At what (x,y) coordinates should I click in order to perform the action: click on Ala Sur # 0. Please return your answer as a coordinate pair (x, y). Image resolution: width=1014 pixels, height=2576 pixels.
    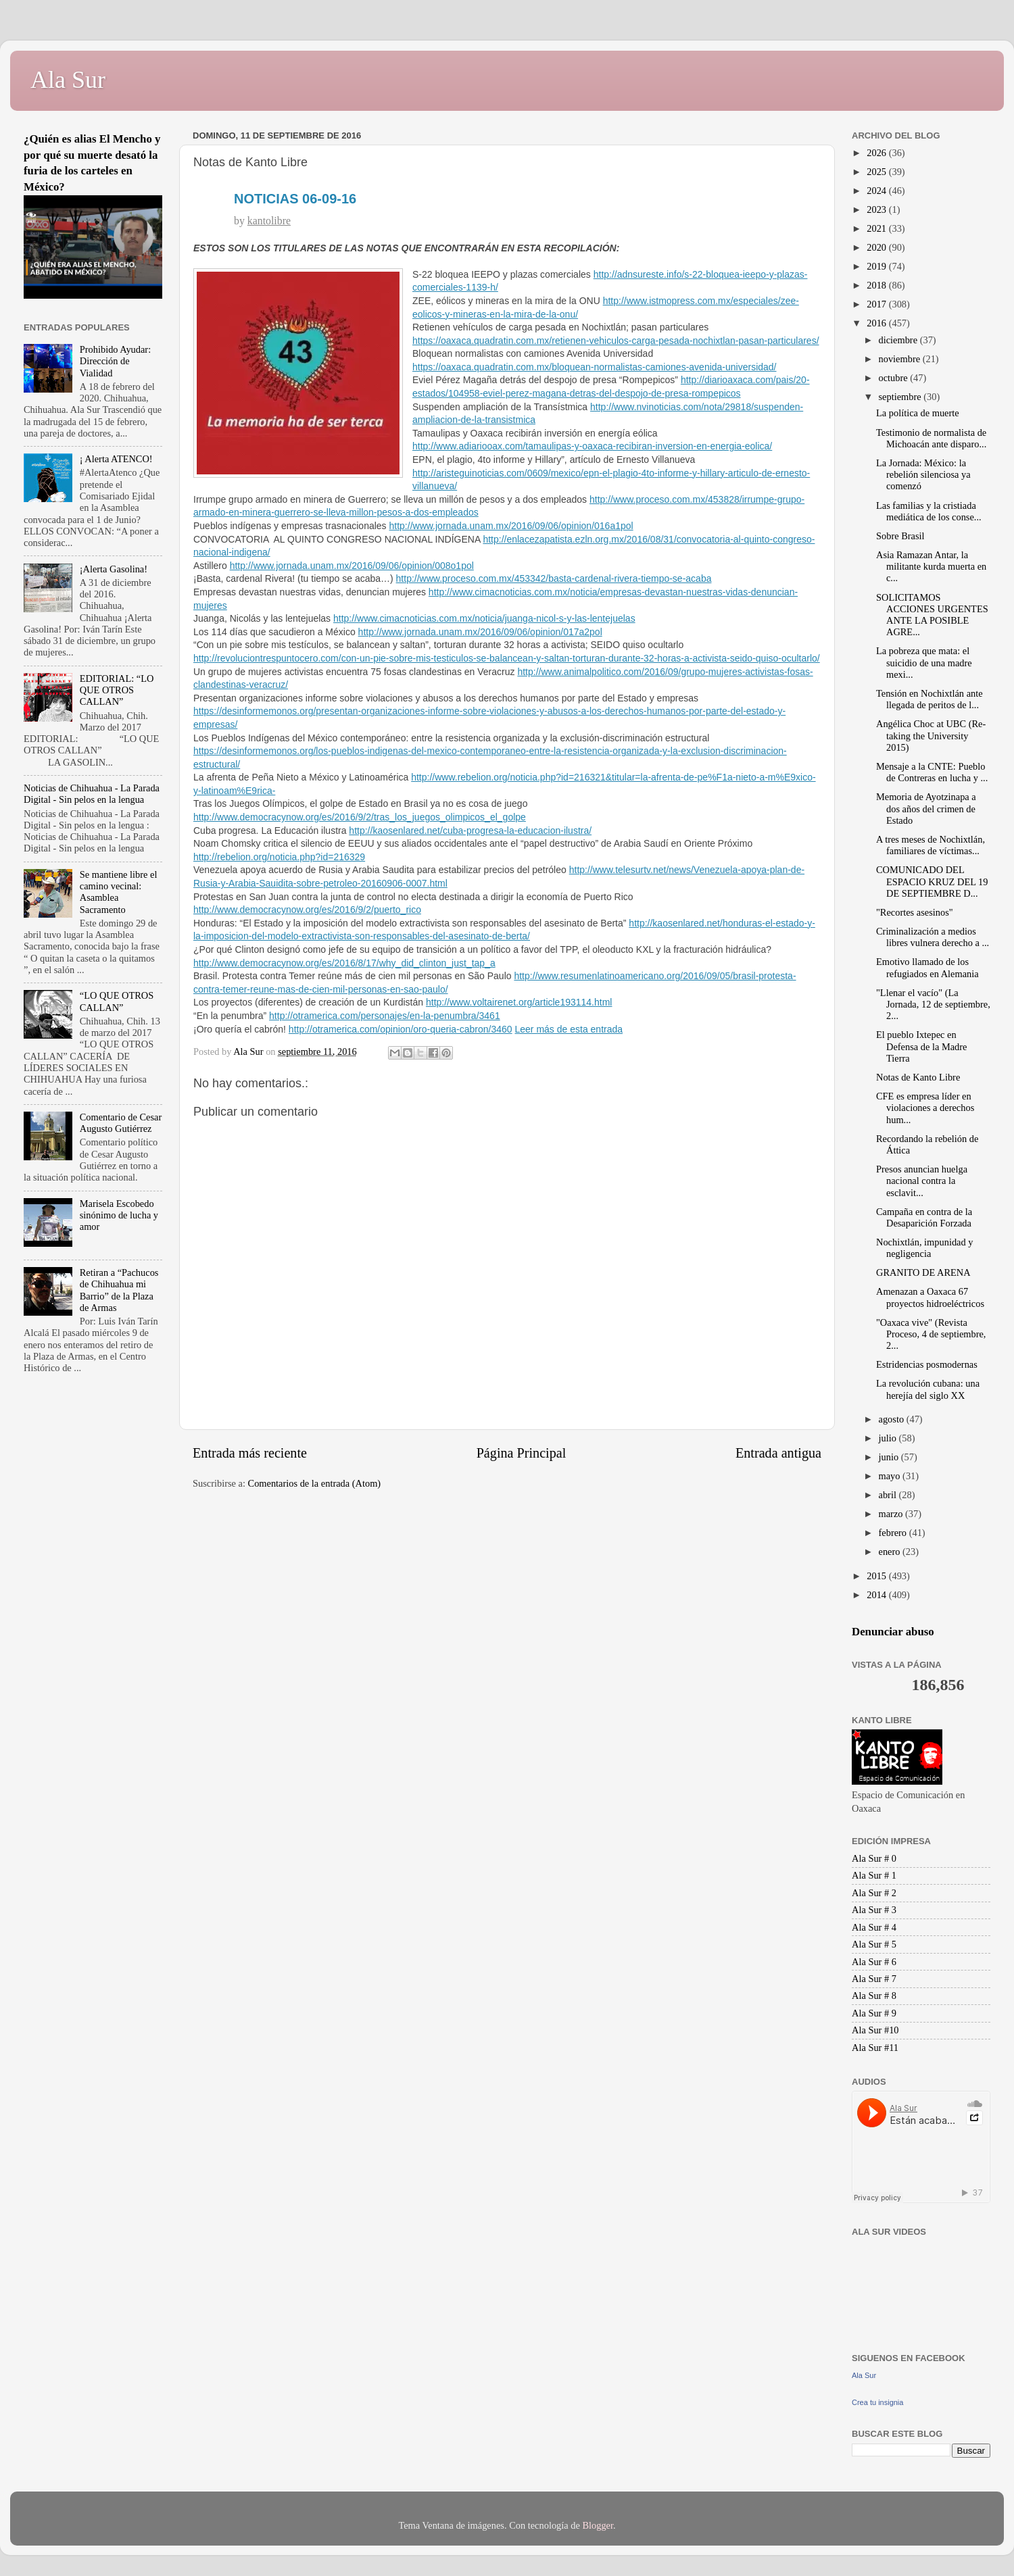
    Looking at the image, I should click on (874, 1858).